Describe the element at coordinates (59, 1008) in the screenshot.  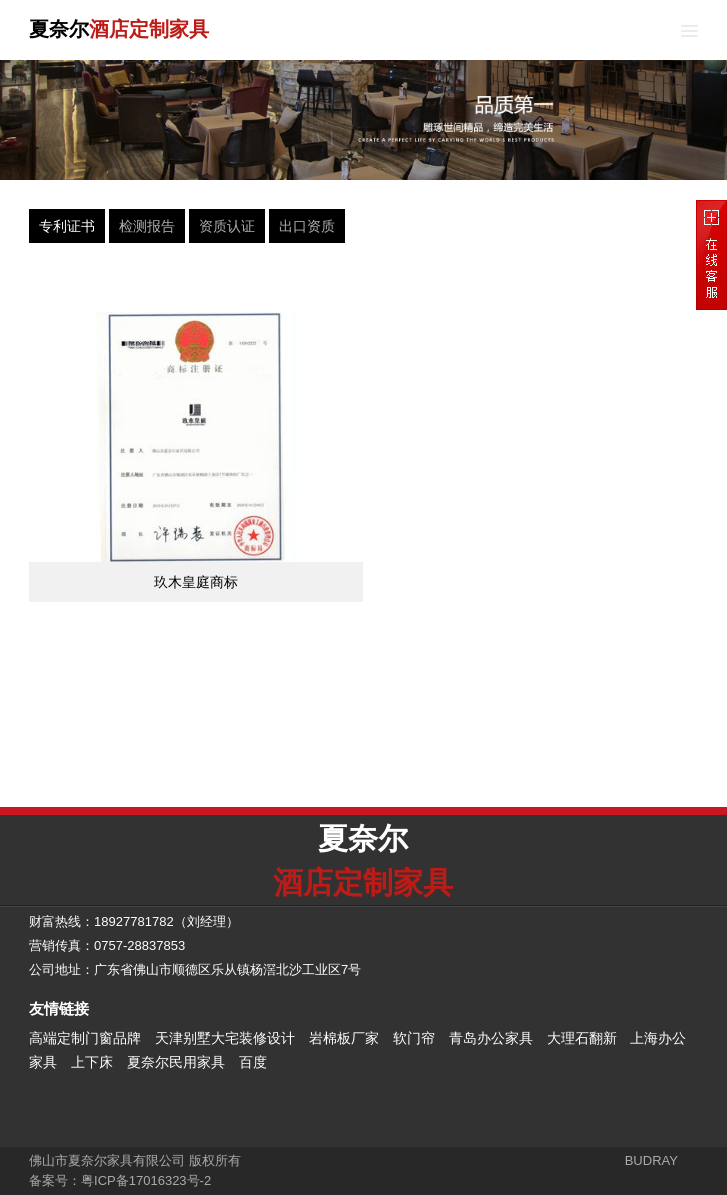
I see `友情链接` at that location.